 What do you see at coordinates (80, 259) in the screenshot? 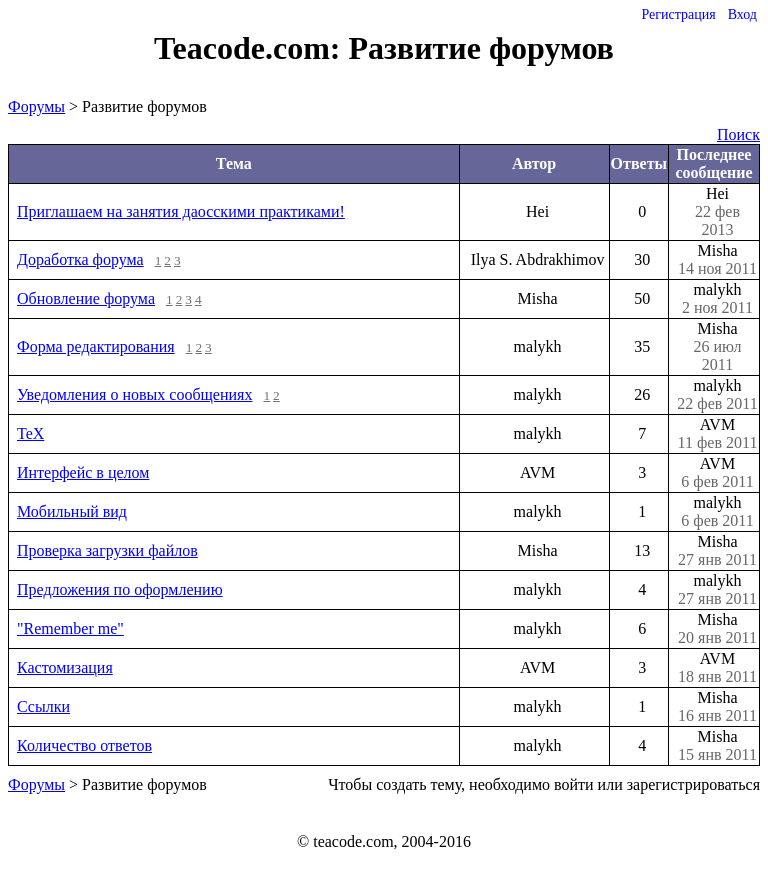
I see `Доработка форума` at bounding box center [80, 259].